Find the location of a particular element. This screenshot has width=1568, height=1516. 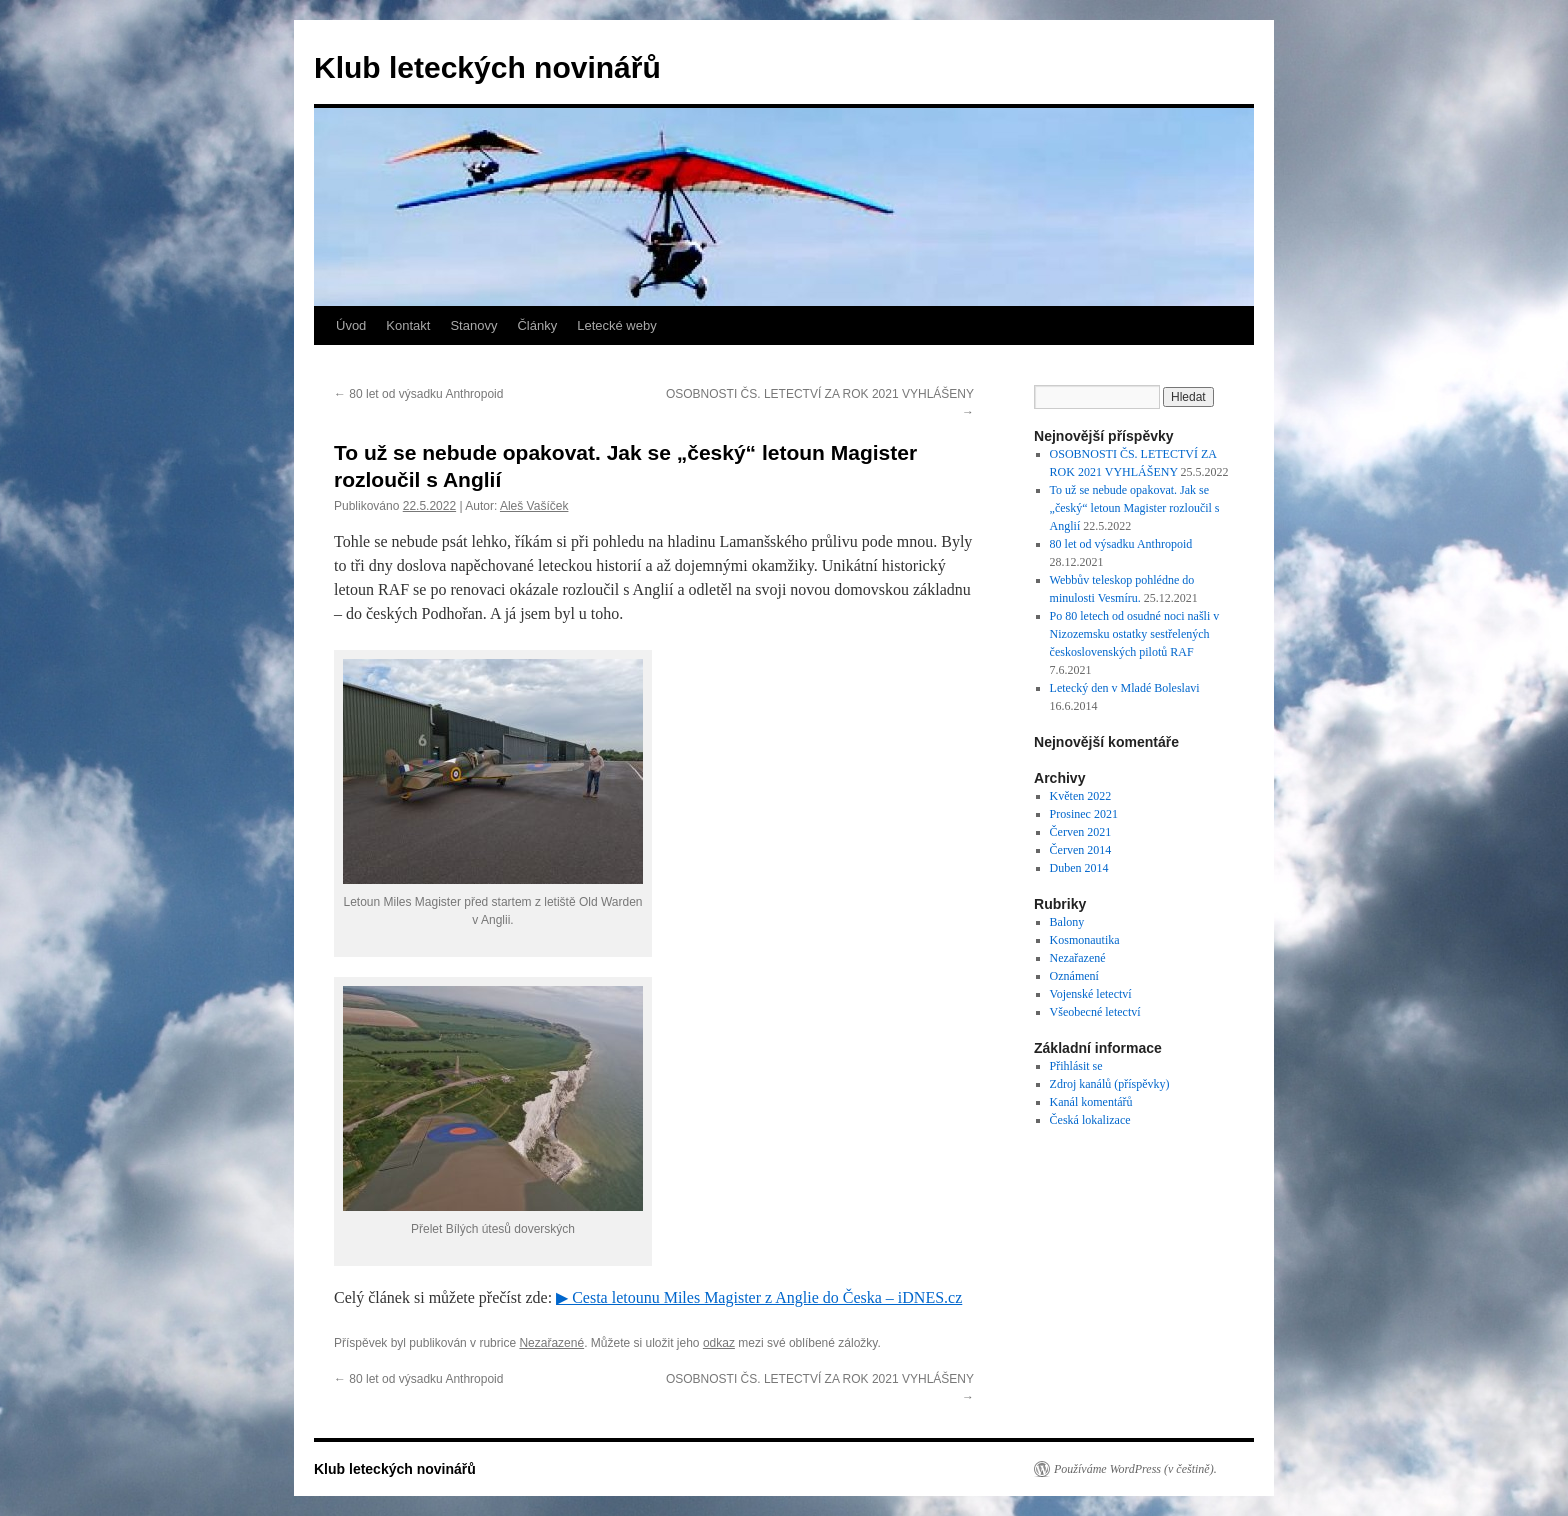

Používáme WordPress (v češtině). is located at coordinates (1135, 1469).